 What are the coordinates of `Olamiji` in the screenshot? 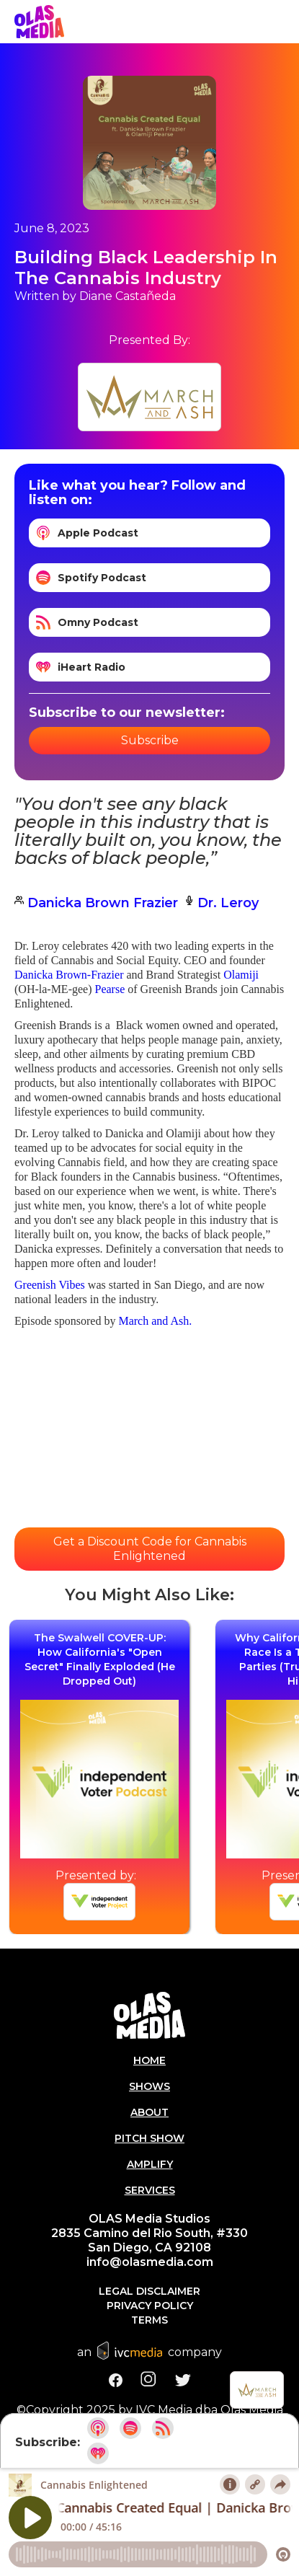 It's located at (241, 975).